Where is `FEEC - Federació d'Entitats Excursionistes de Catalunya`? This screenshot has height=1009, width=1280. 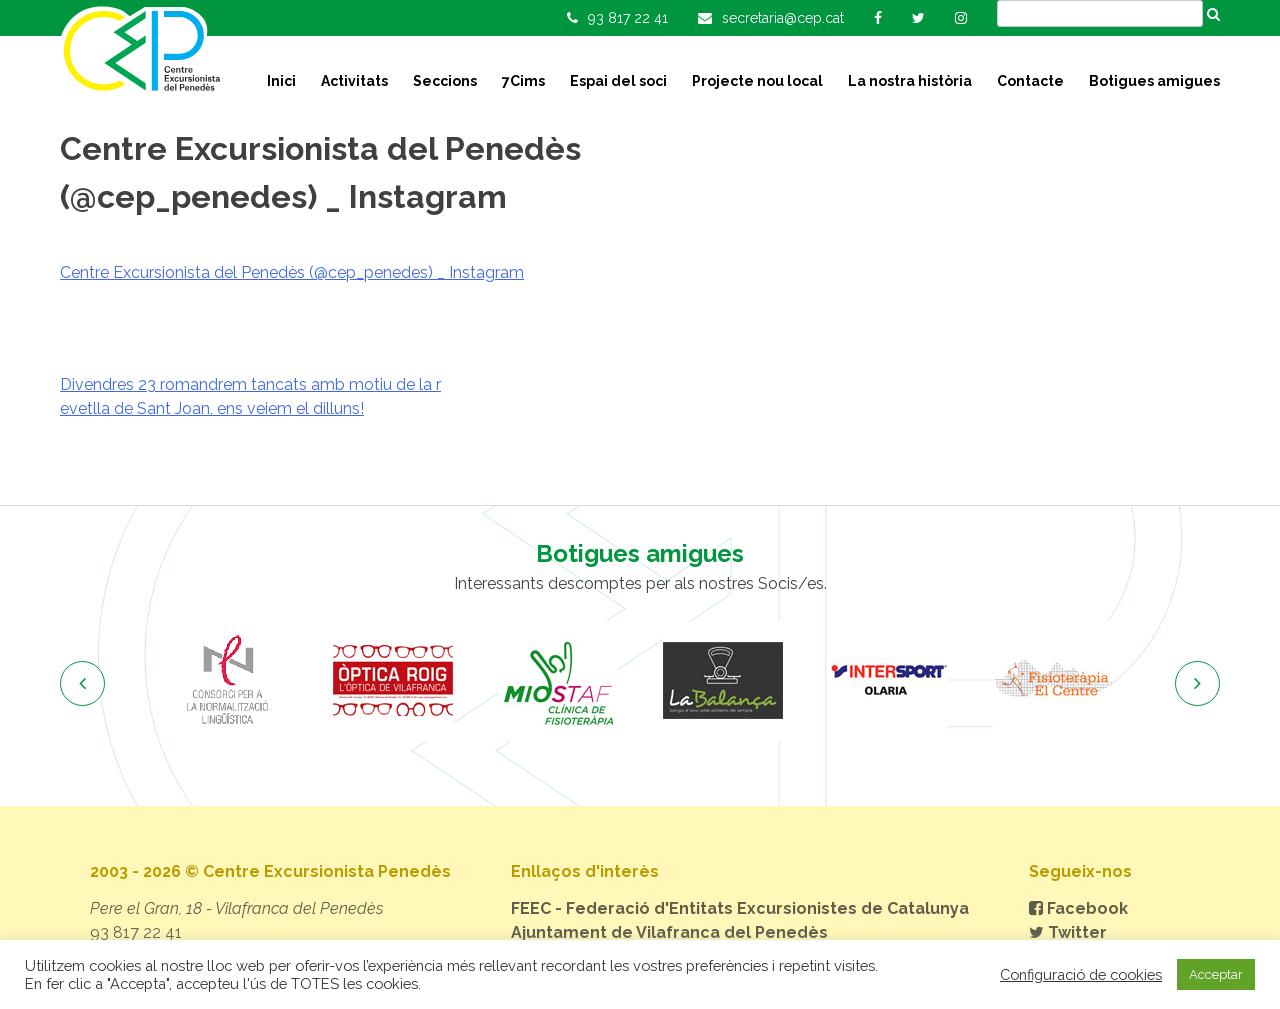 FEEC - Federació d'Entitats Excursionistes de Catalunya is located at coordinates (740, 908).